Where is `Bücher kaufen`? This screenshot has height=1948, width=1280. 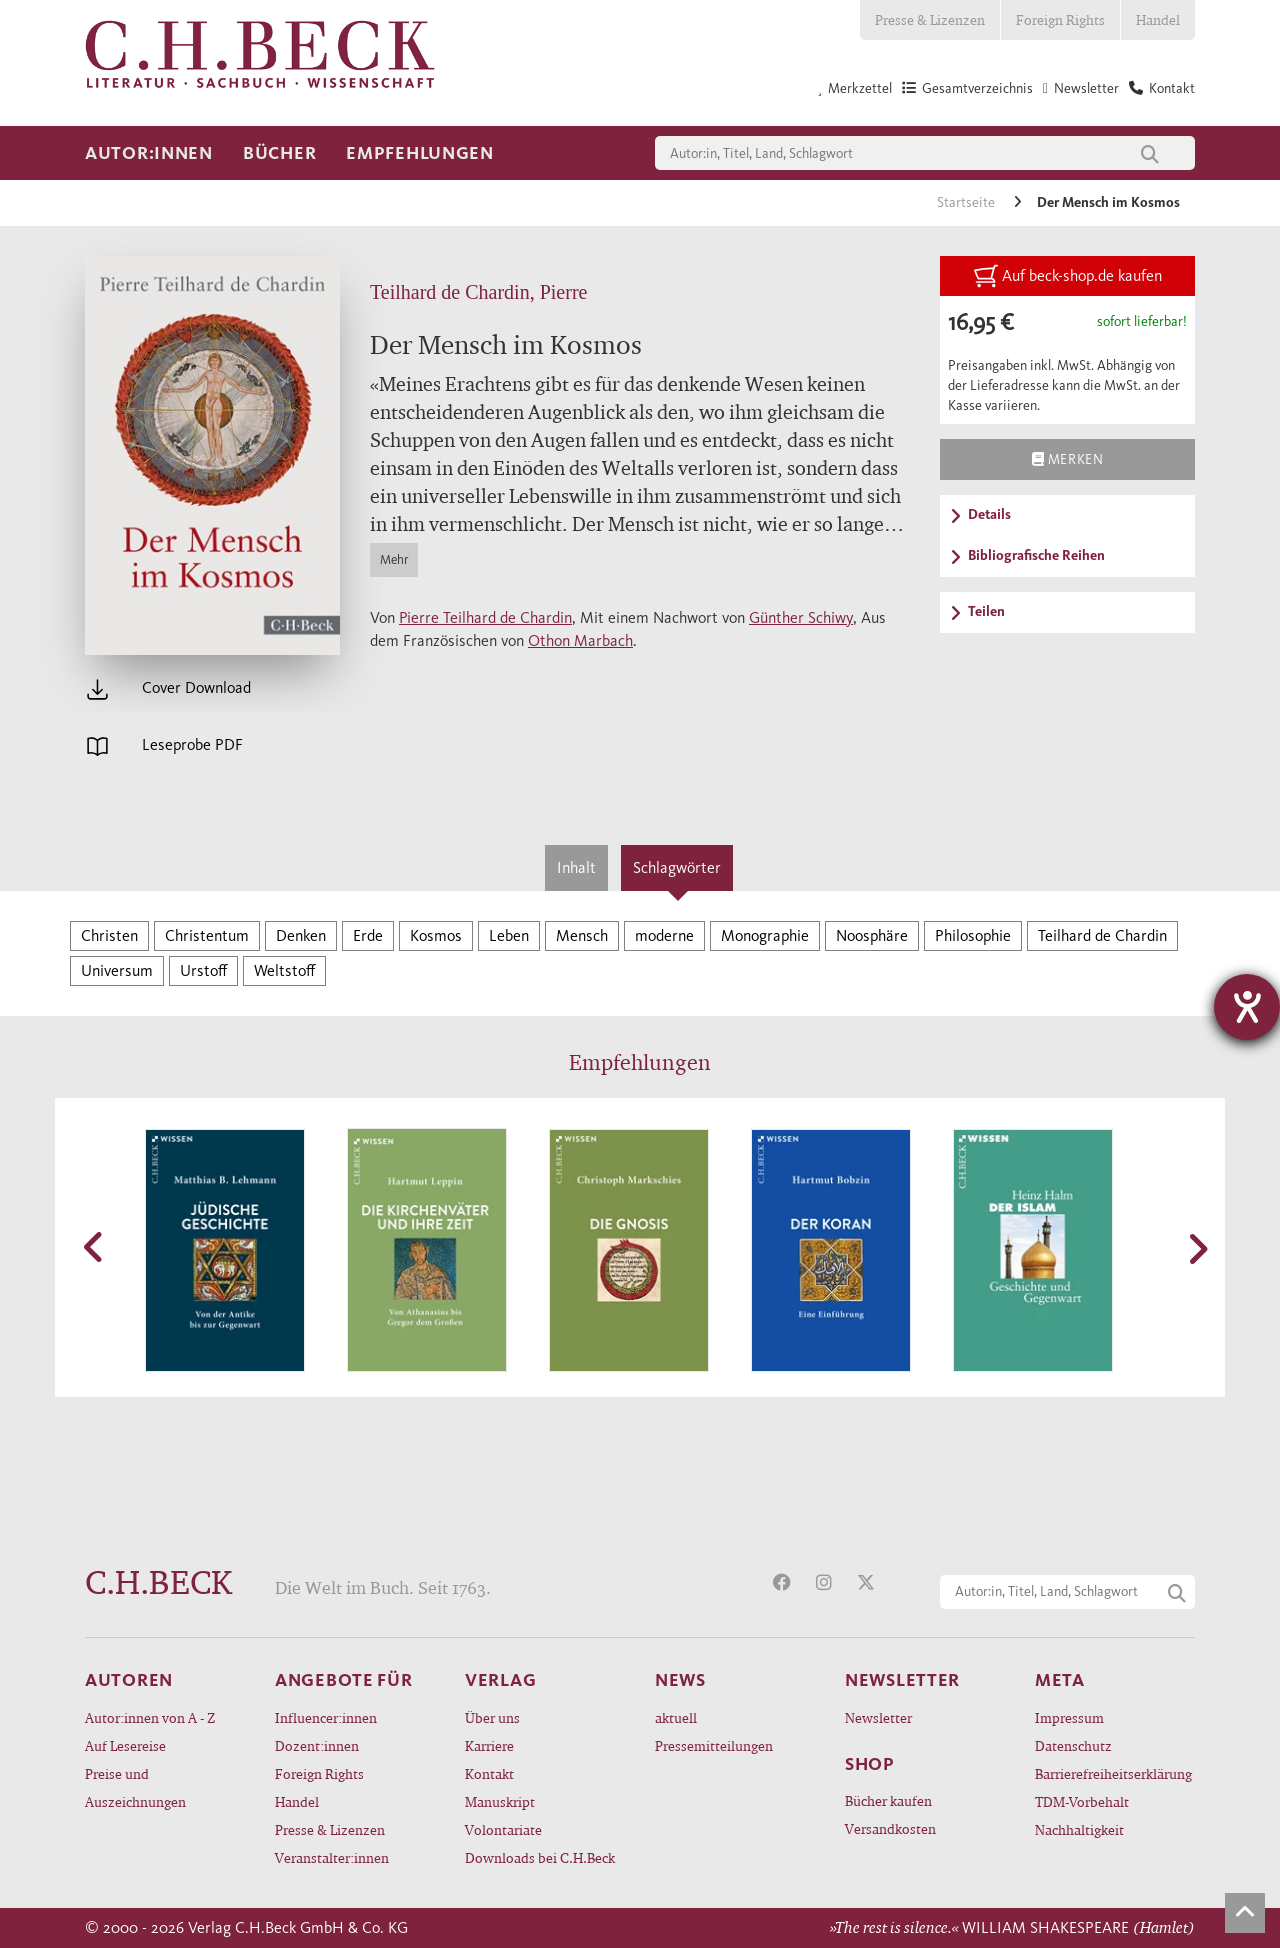
Bücher kaufen is located at coordinates (888, 1800).